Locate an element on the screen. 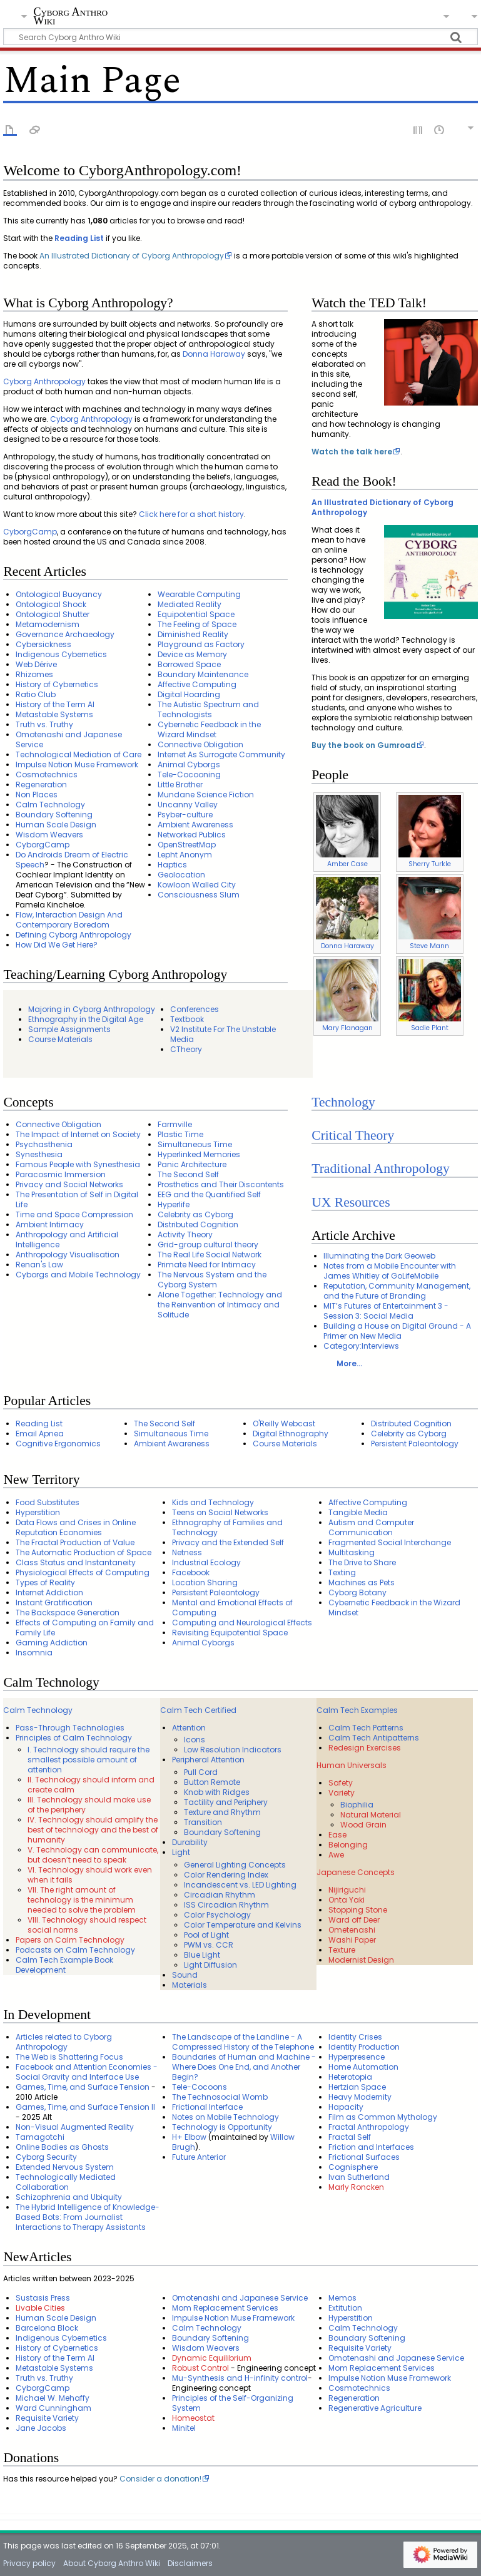  Film as Common Mythology is located at coordinates (382, 2117).